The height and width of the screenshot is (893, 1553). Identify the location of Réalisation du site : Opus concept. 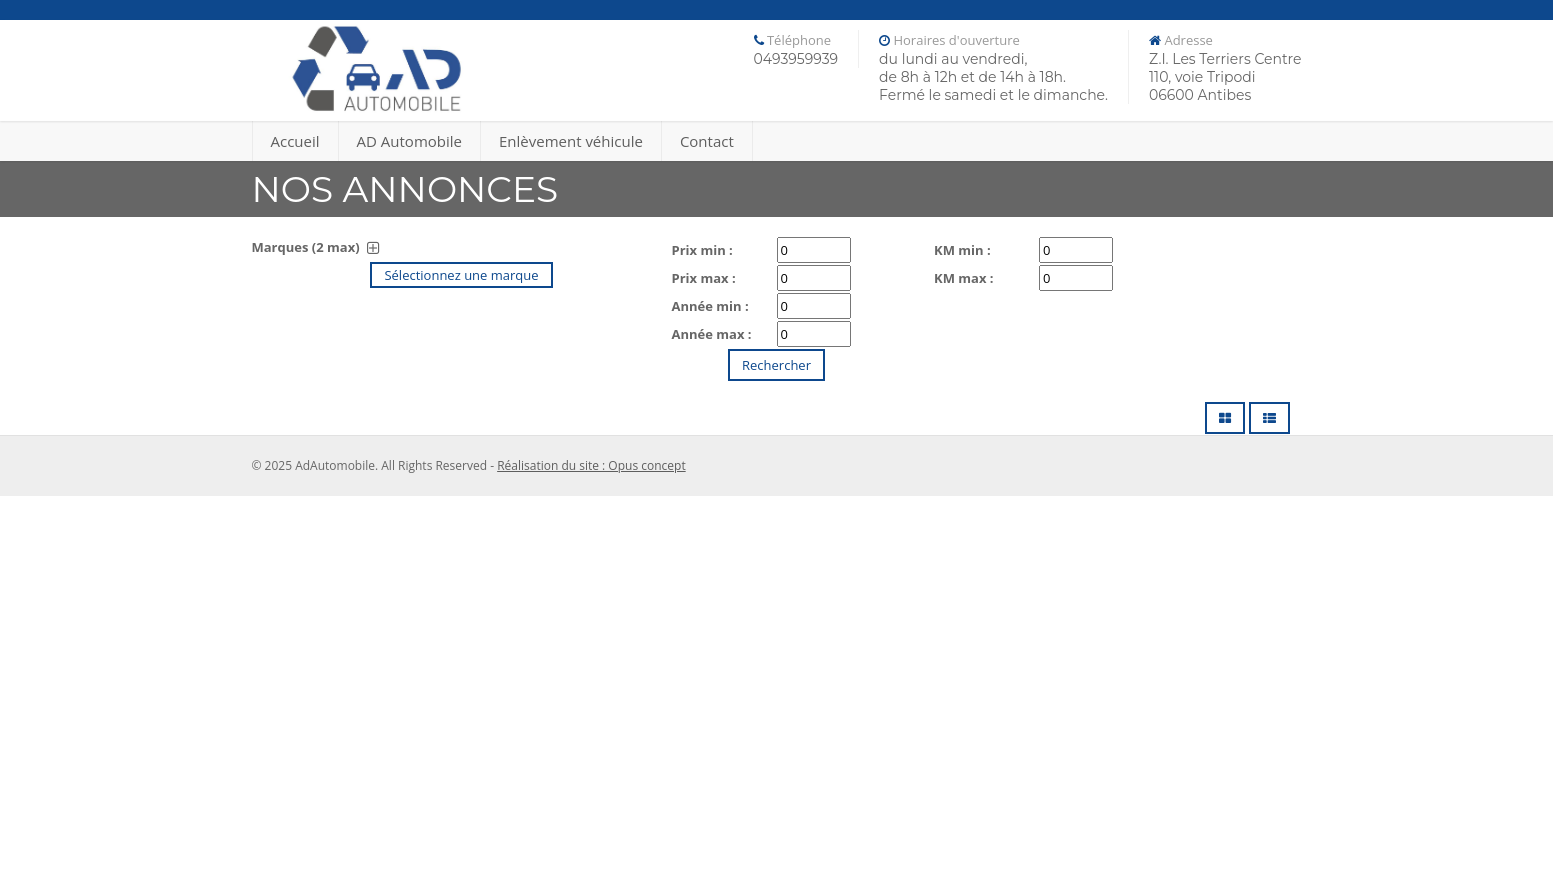
(591, 465).